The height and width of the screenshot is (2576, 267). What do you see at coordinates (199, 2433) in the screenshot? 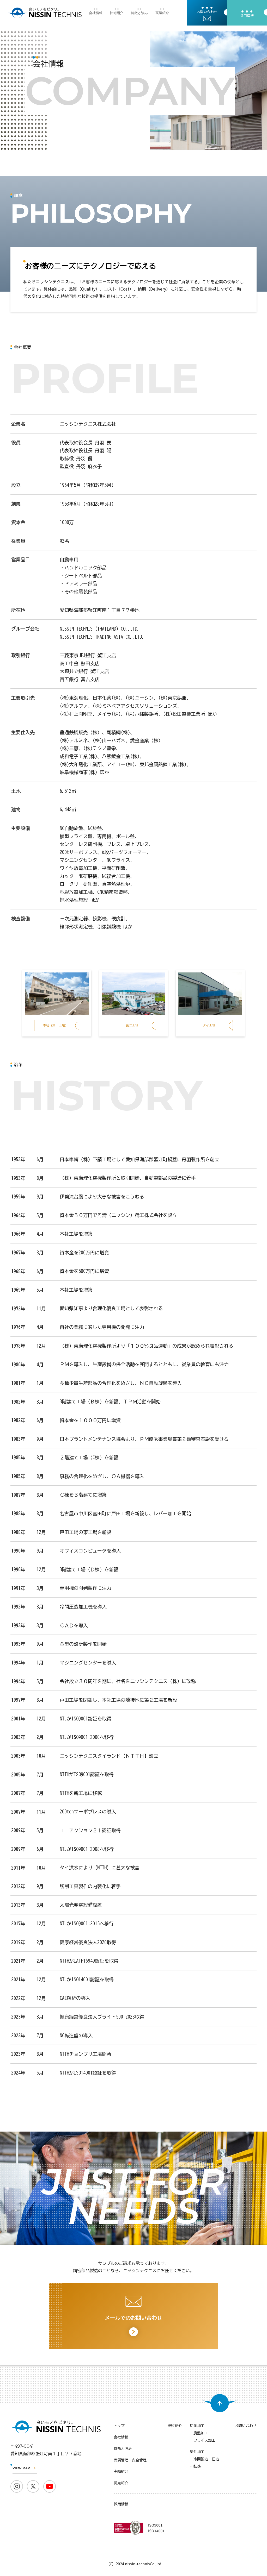
I see `- 旋盤加工` at bounding box center [199, 2433].